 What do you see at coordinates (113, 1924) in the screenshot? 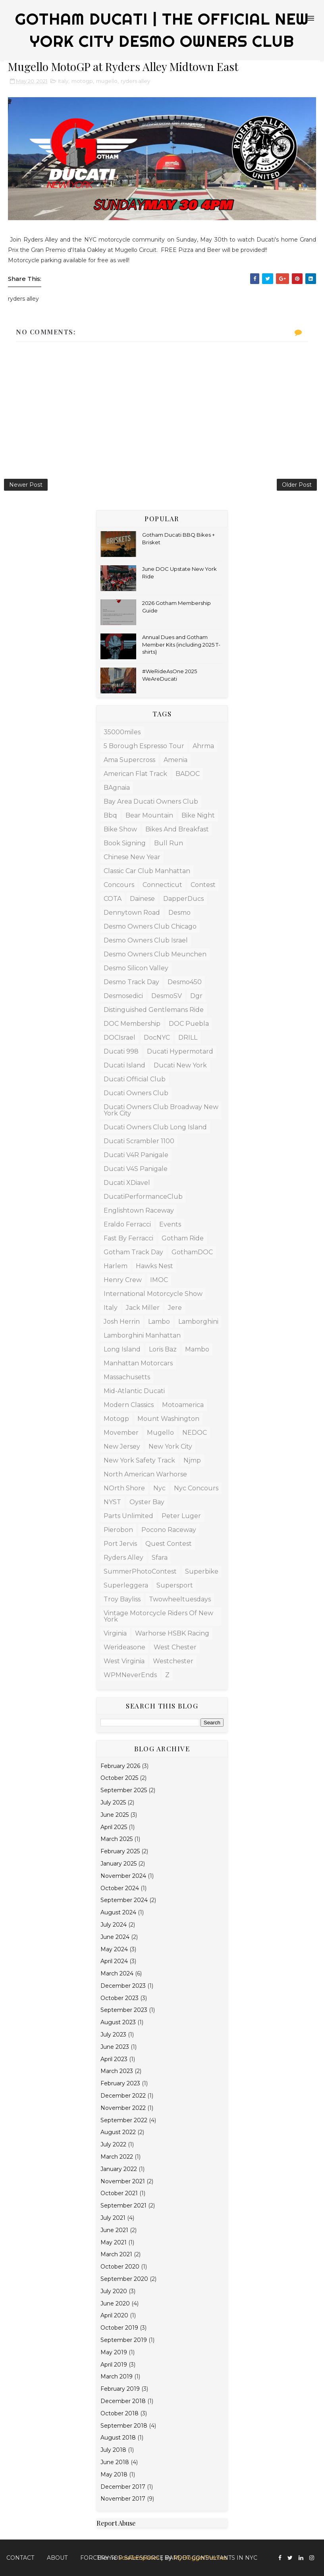
I see `July 2024` at bounding box center [113, 1924].